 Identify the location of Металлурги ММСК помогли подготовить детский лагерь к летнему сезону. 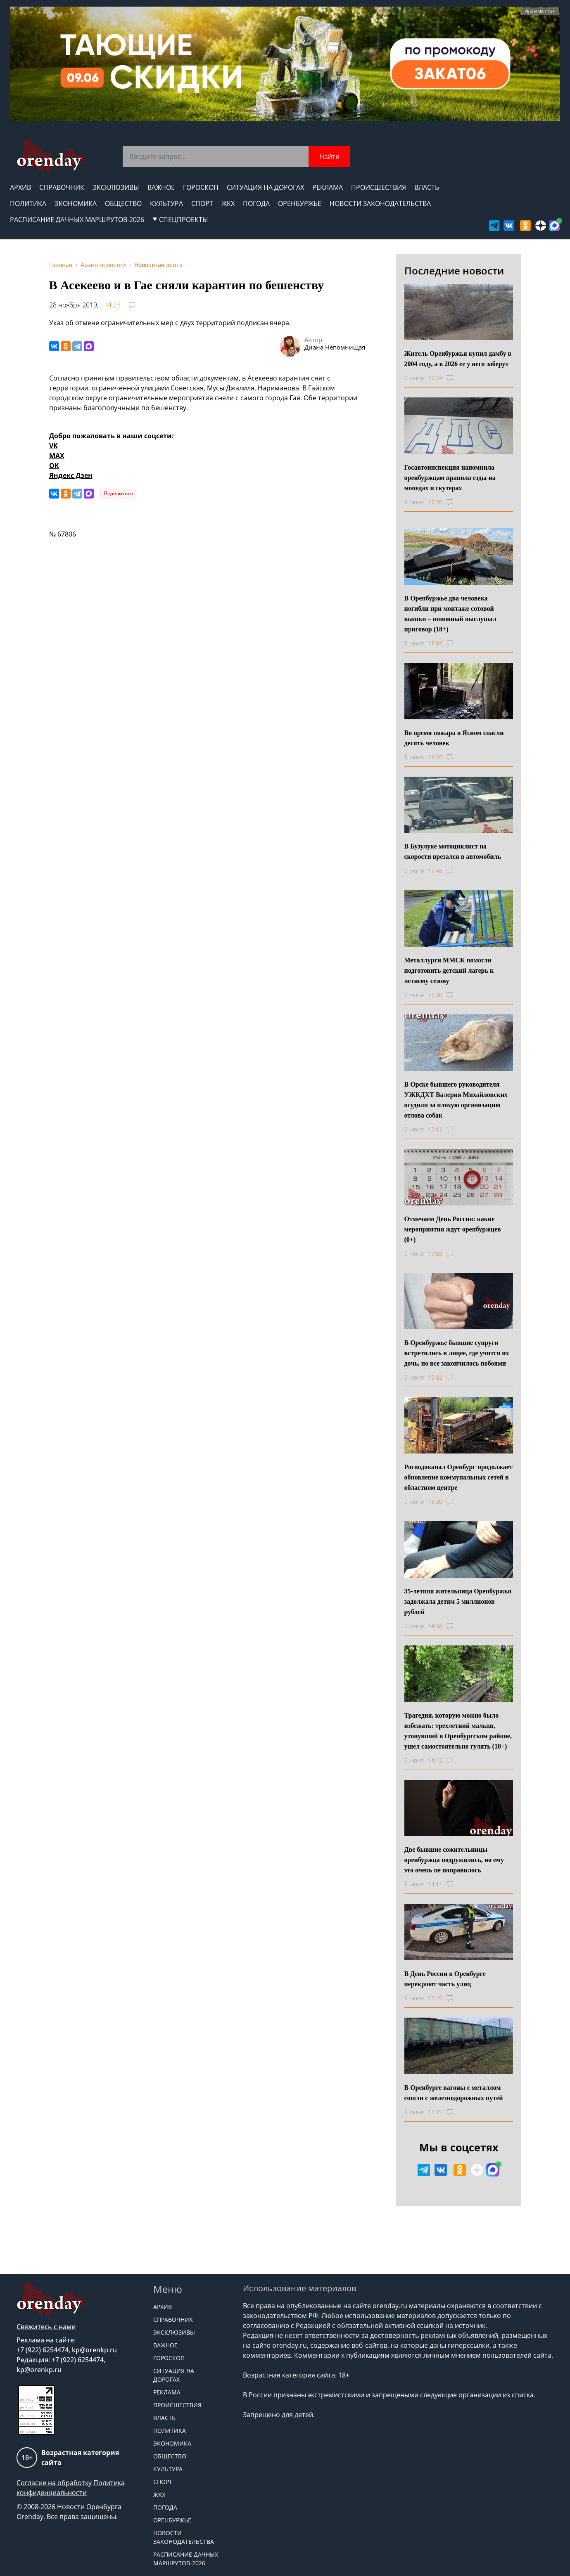
(449, 970).